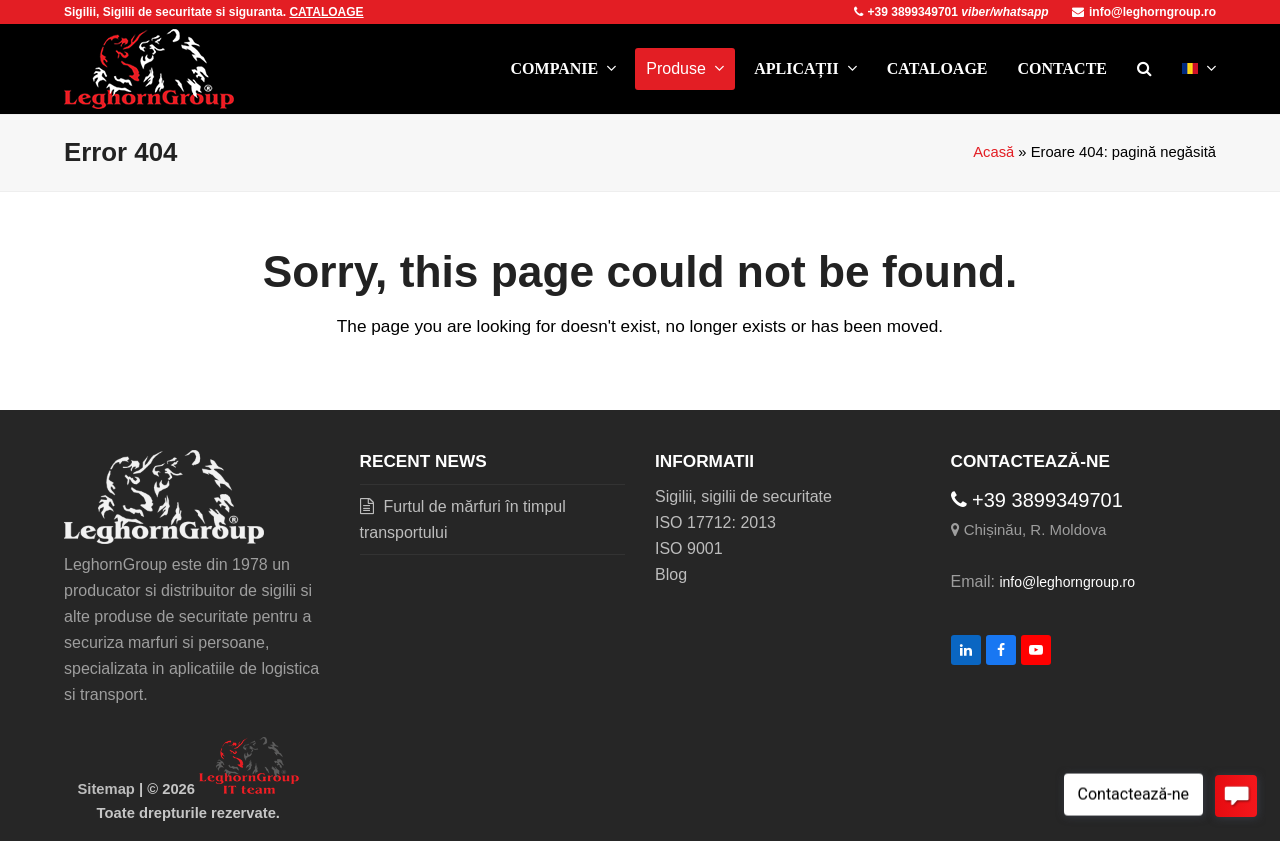  Describe the element at coordinates (326, 12) in the screenshot. I see `CATALOAGE` at that location.